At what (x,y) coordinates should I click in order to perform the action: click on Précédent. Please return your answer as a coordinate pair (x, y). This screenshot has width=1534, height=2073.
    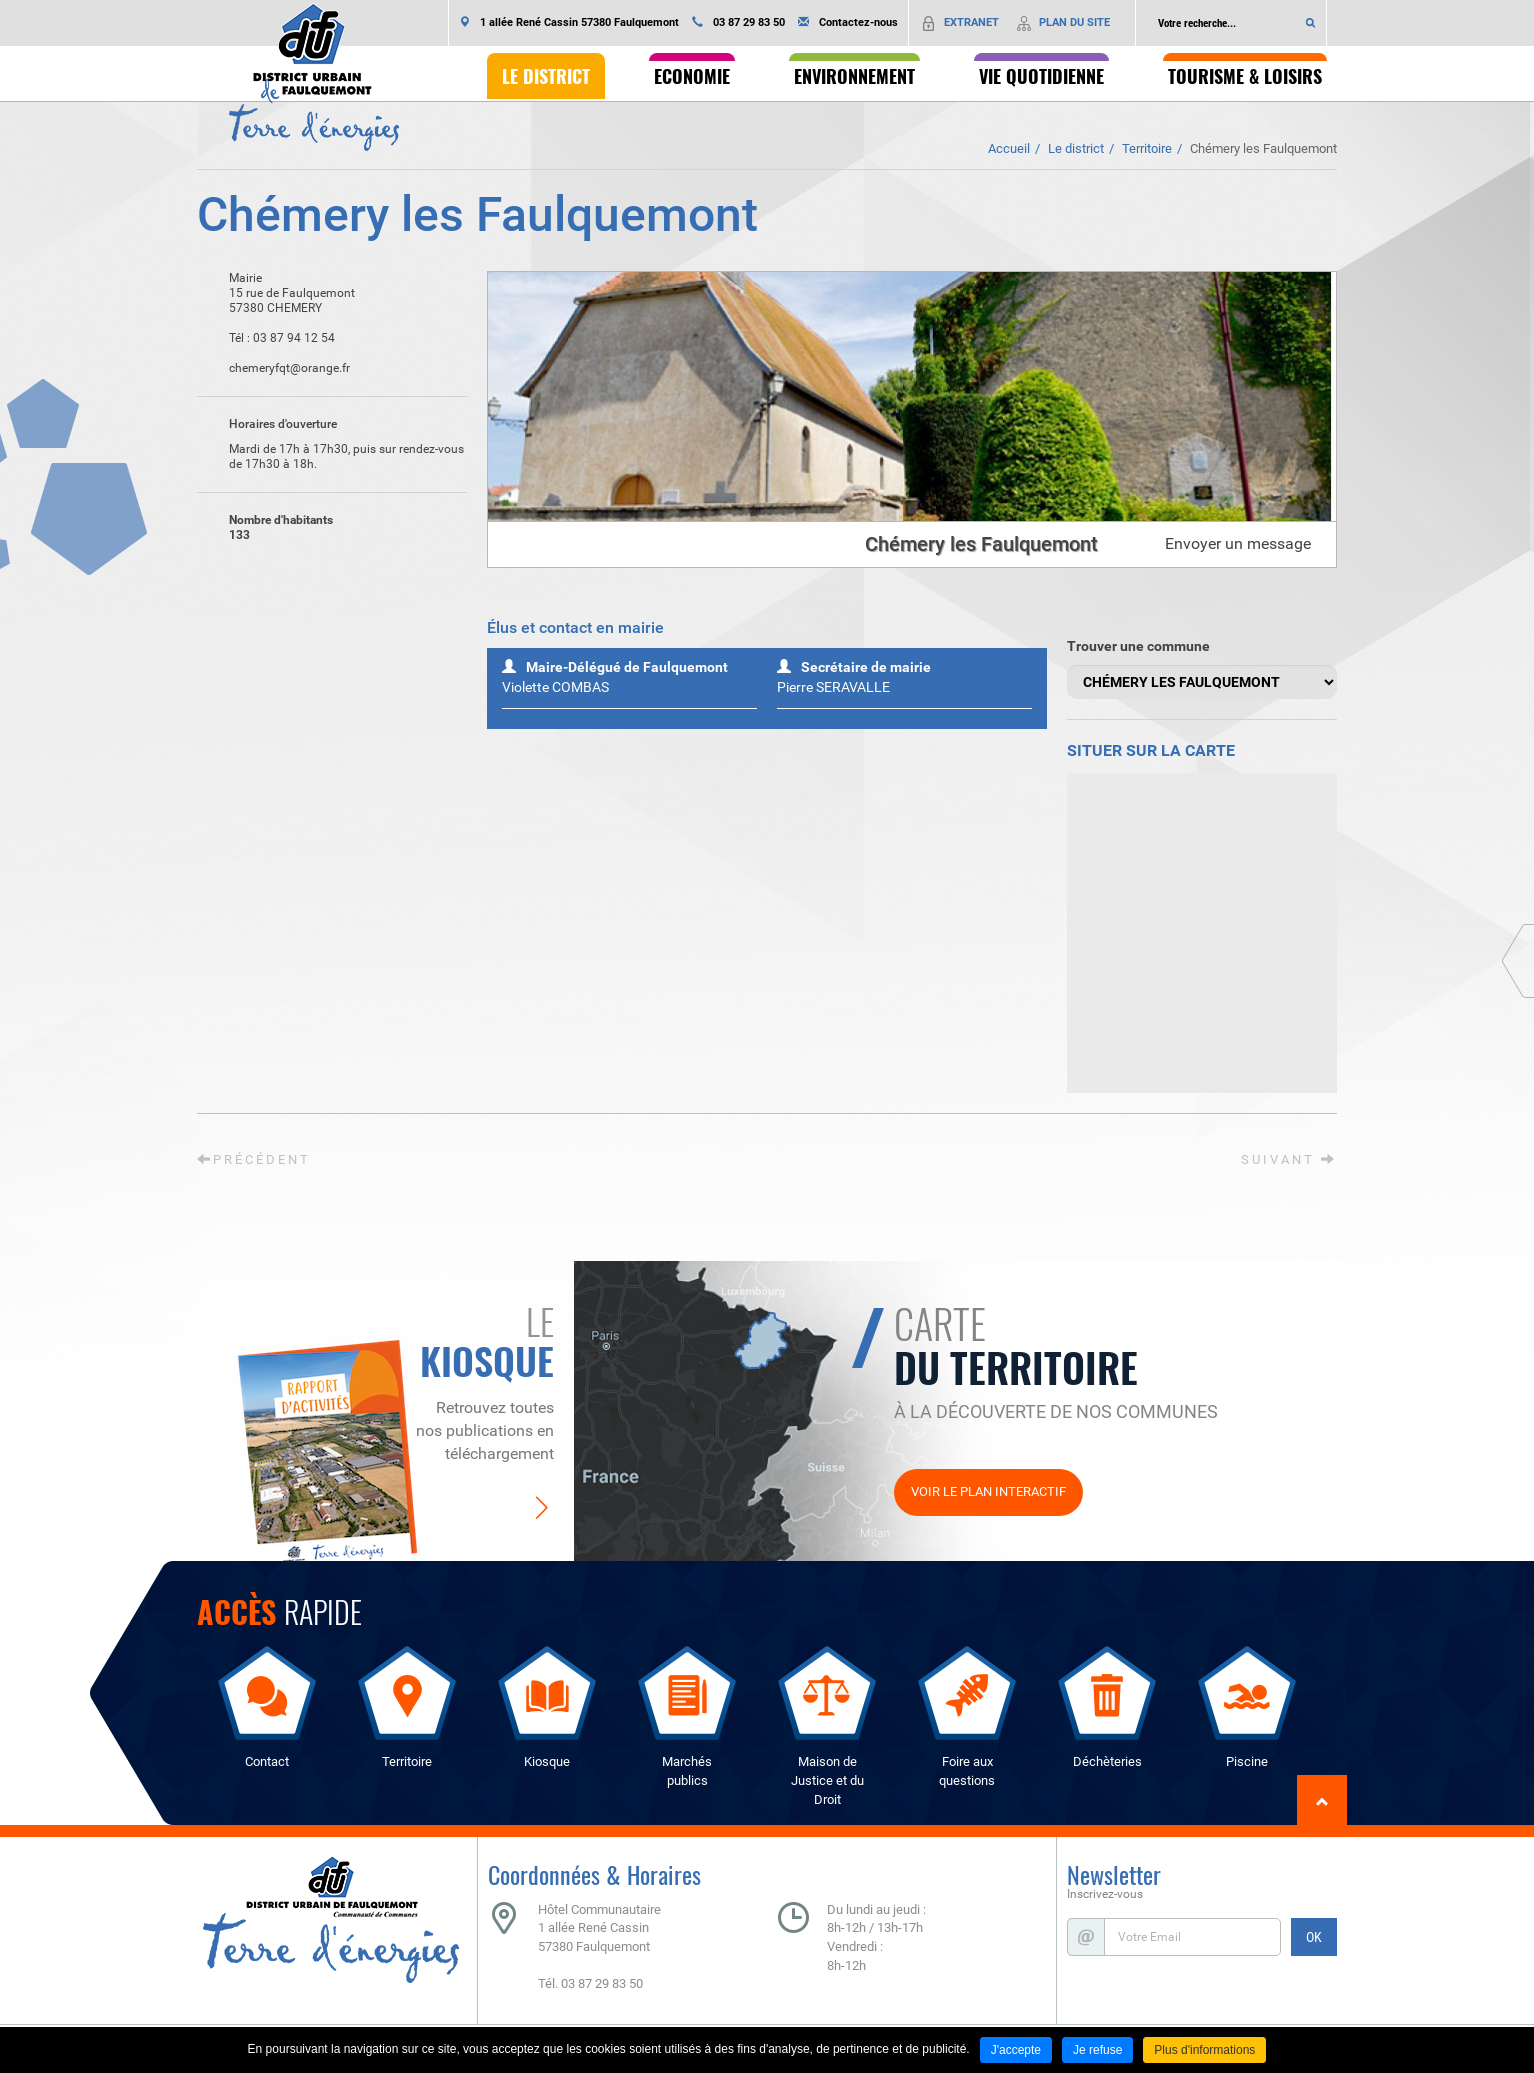
    Looking at the image, I should click on (254, 1159).